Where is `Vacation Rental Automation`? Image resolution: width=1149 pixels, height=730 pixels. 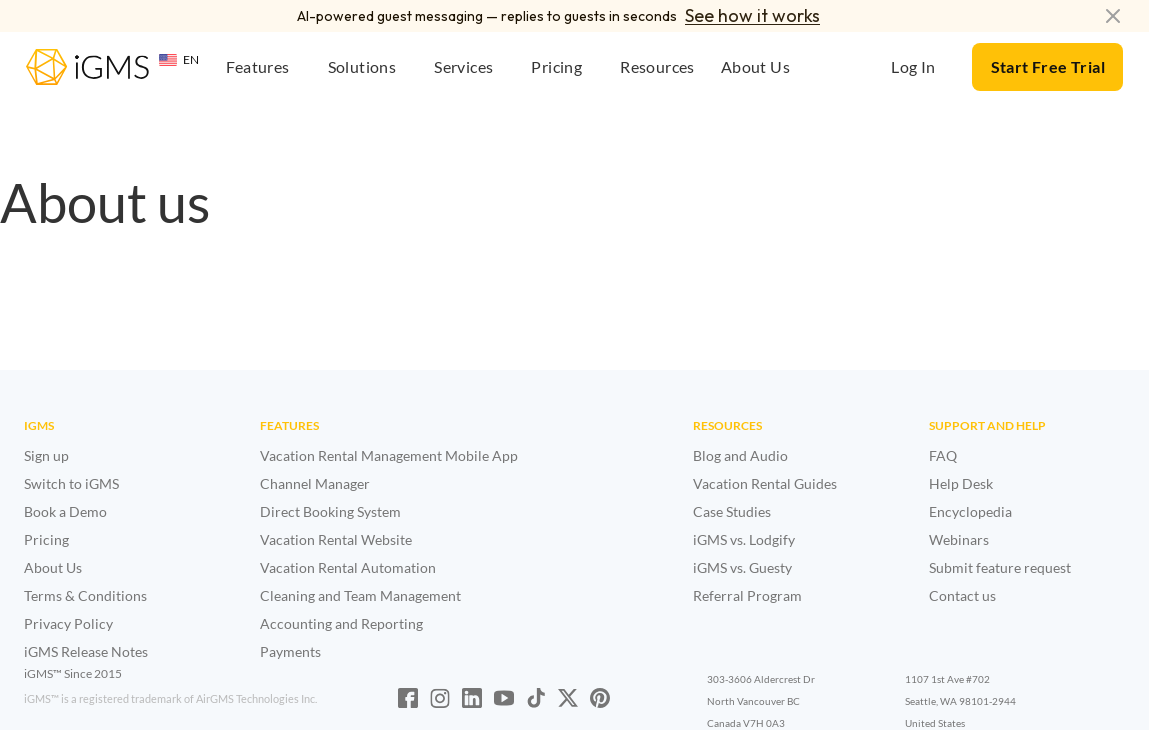 Vacation Rental Automation is located at coordinates (348, 567).